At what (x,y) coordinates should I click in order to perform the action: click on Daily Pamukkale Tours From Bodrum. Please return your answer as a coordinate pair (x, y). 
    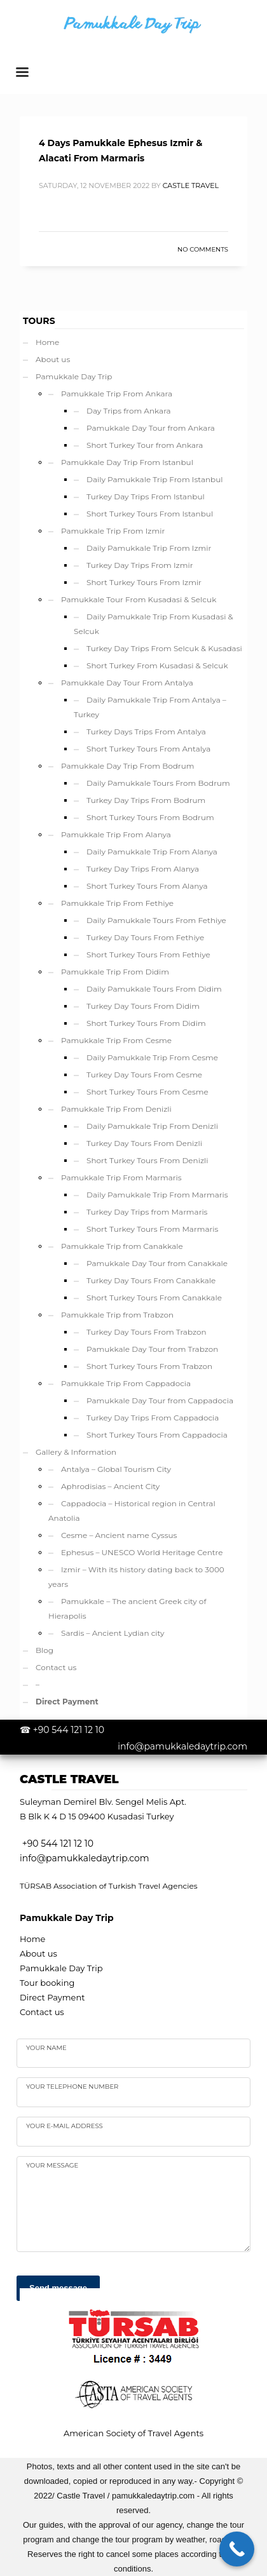
    Looking at the image, I should click on (158, 783).